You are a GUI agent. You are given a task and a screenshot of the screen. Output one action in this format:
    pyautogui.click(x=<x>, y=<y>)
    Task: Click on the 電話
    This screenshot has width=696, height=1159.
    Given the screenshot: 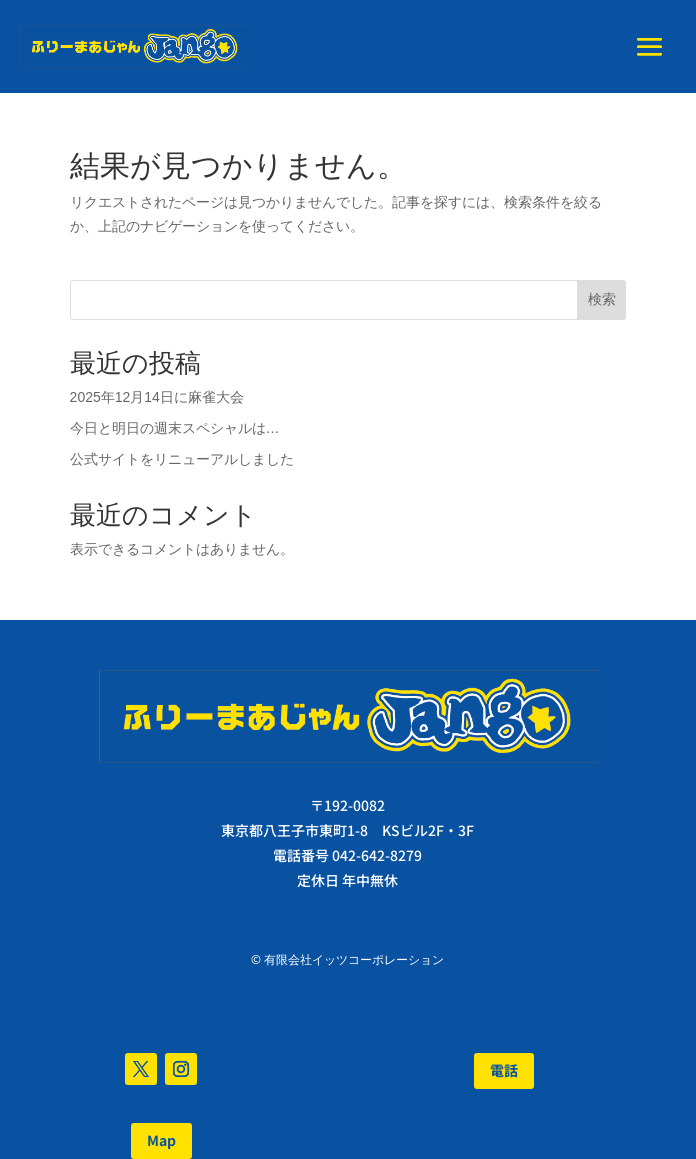 What is the action you would take?
    pyautogui.click(x=504, y=1070)
    